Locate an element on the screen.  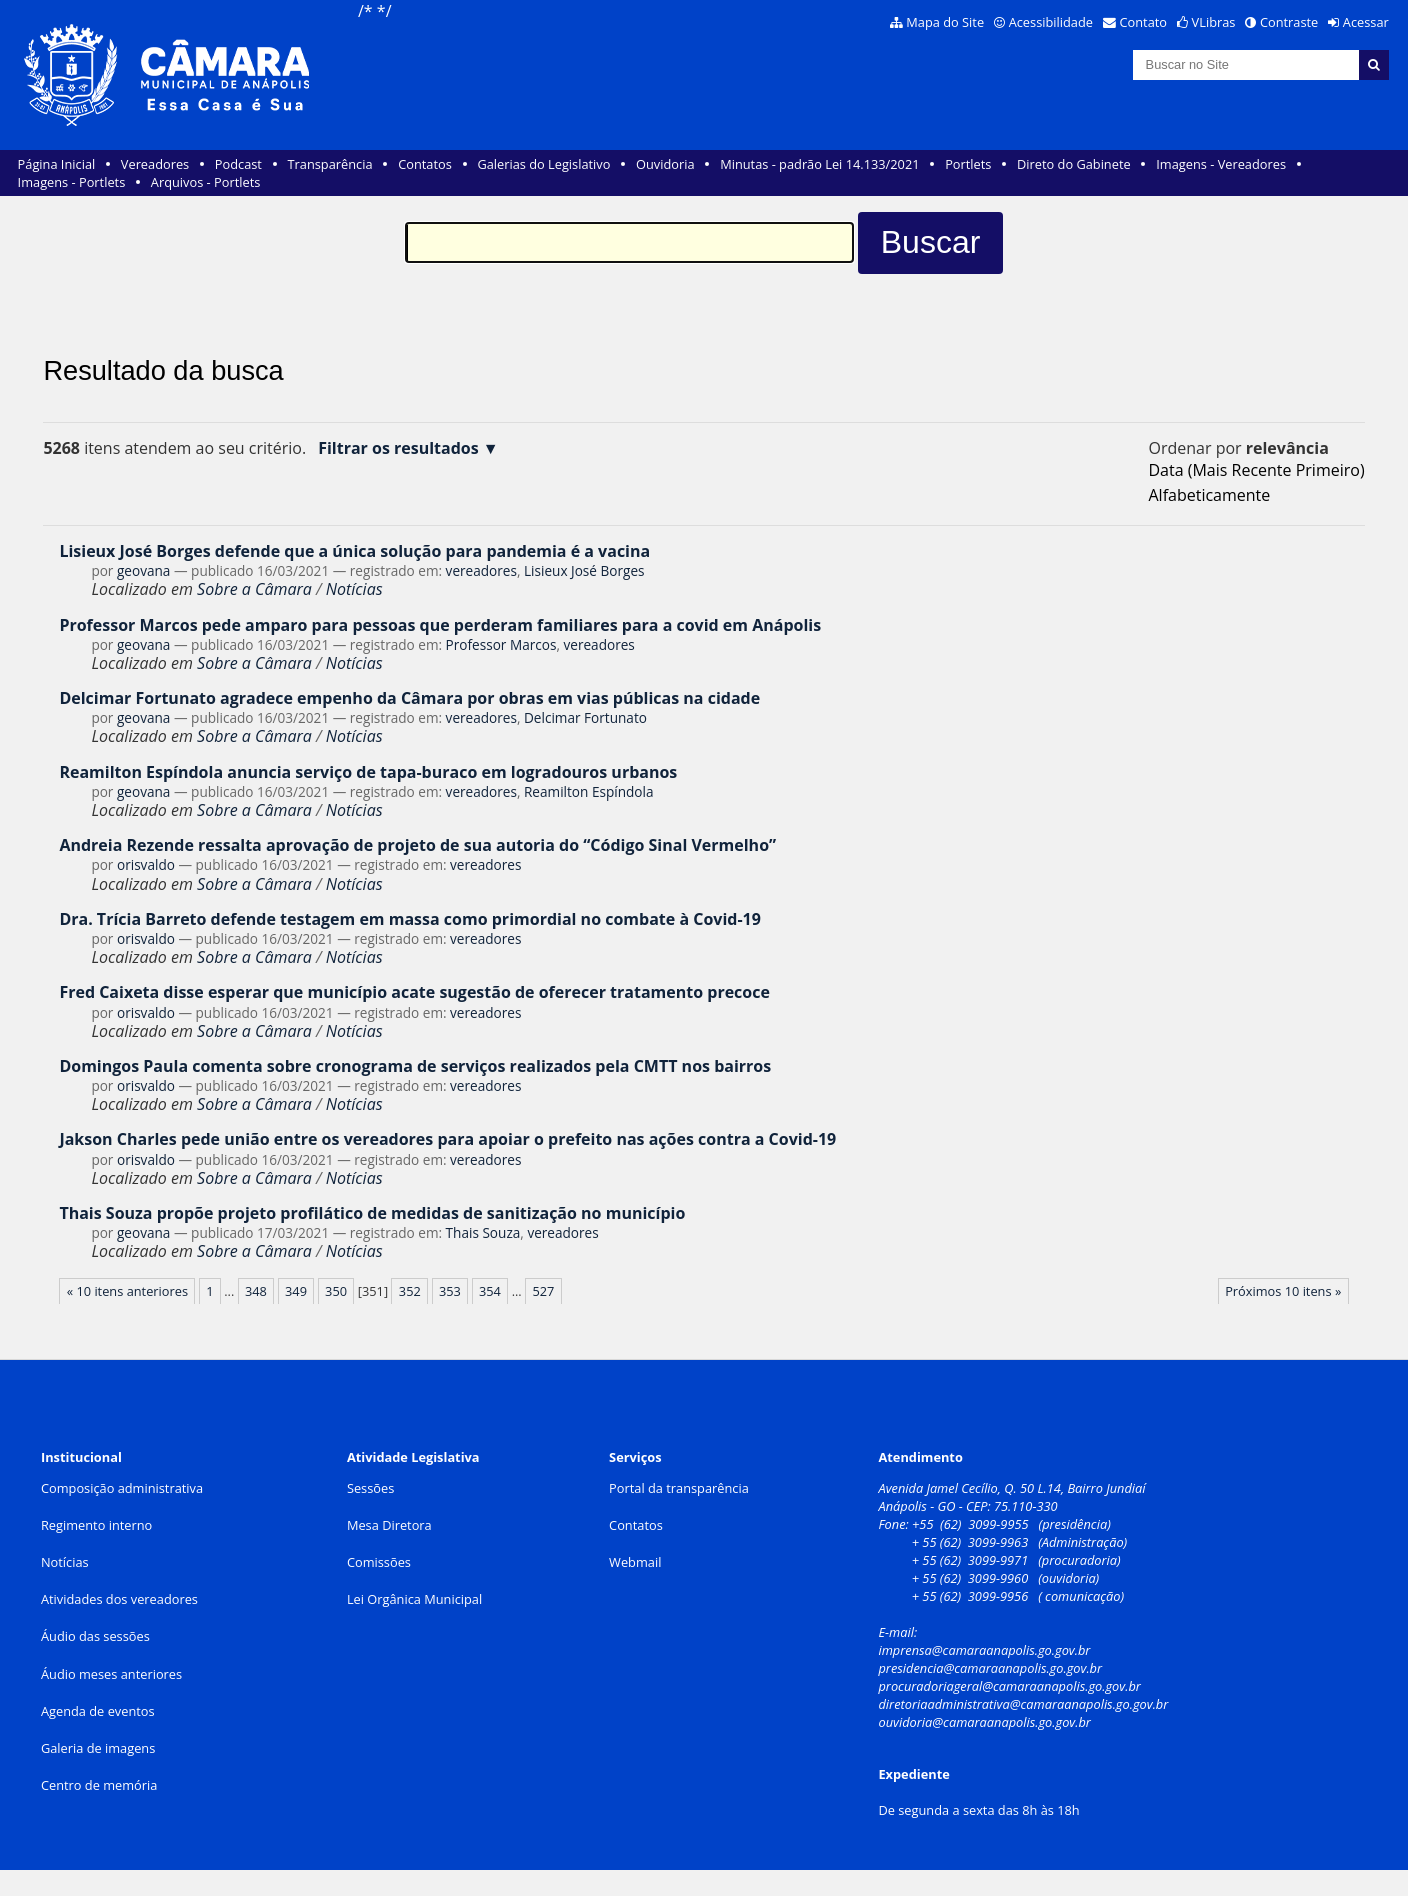
Domingos Paula comenta sobre cronograma de serviços realizados pela CMTT nos bairros is located at coordinates (415, 1066).